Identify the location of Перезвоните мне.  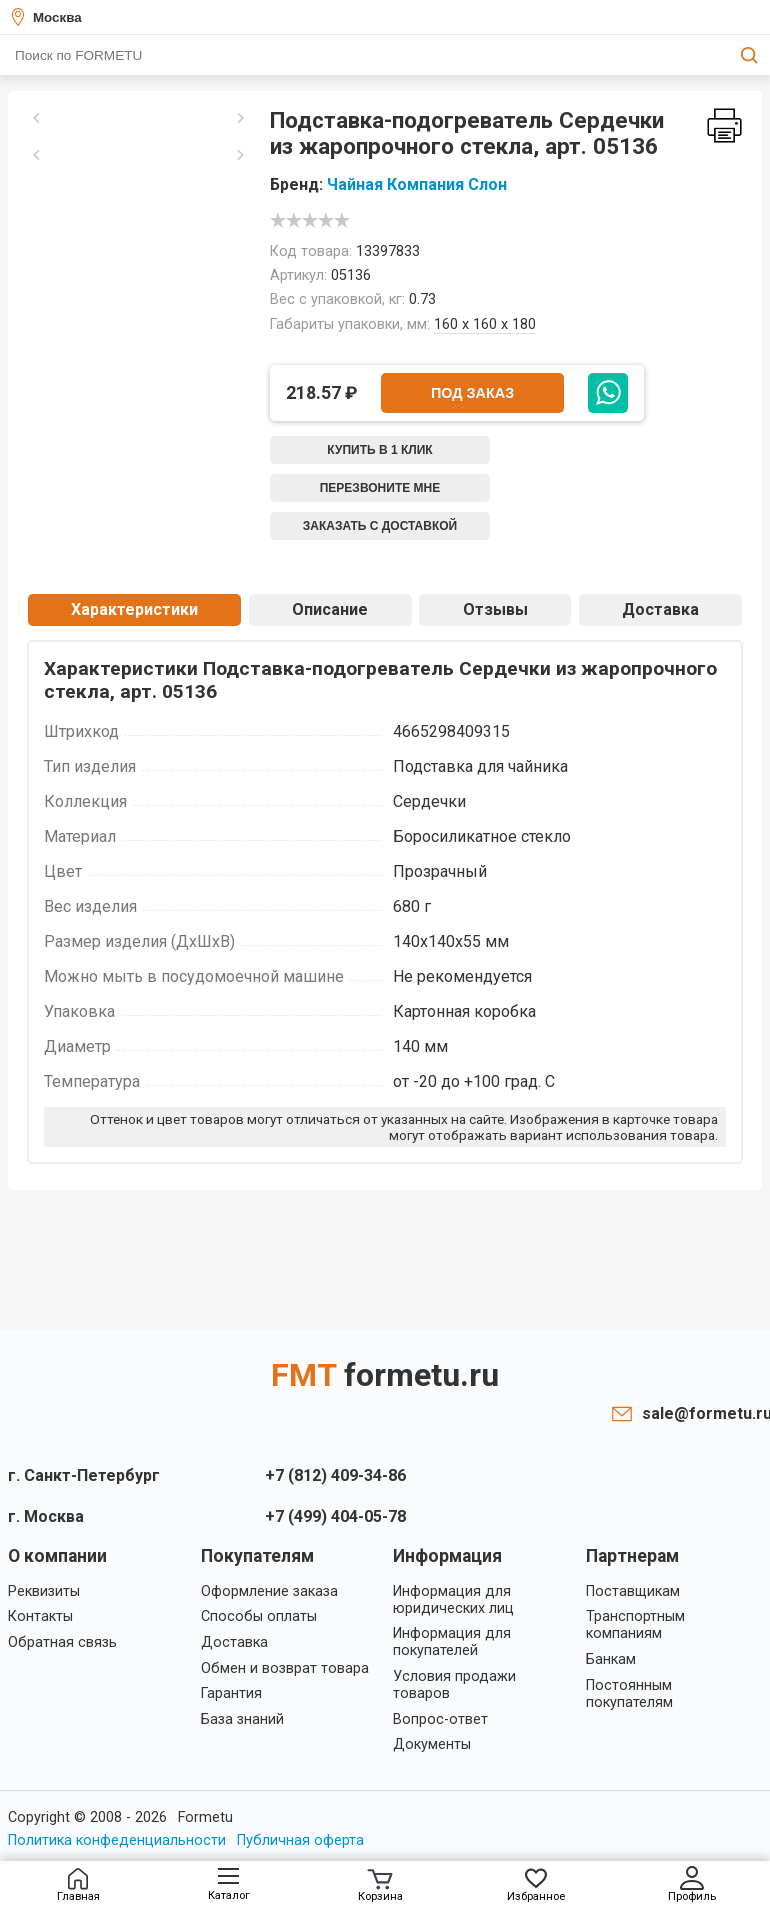
(380, 488).